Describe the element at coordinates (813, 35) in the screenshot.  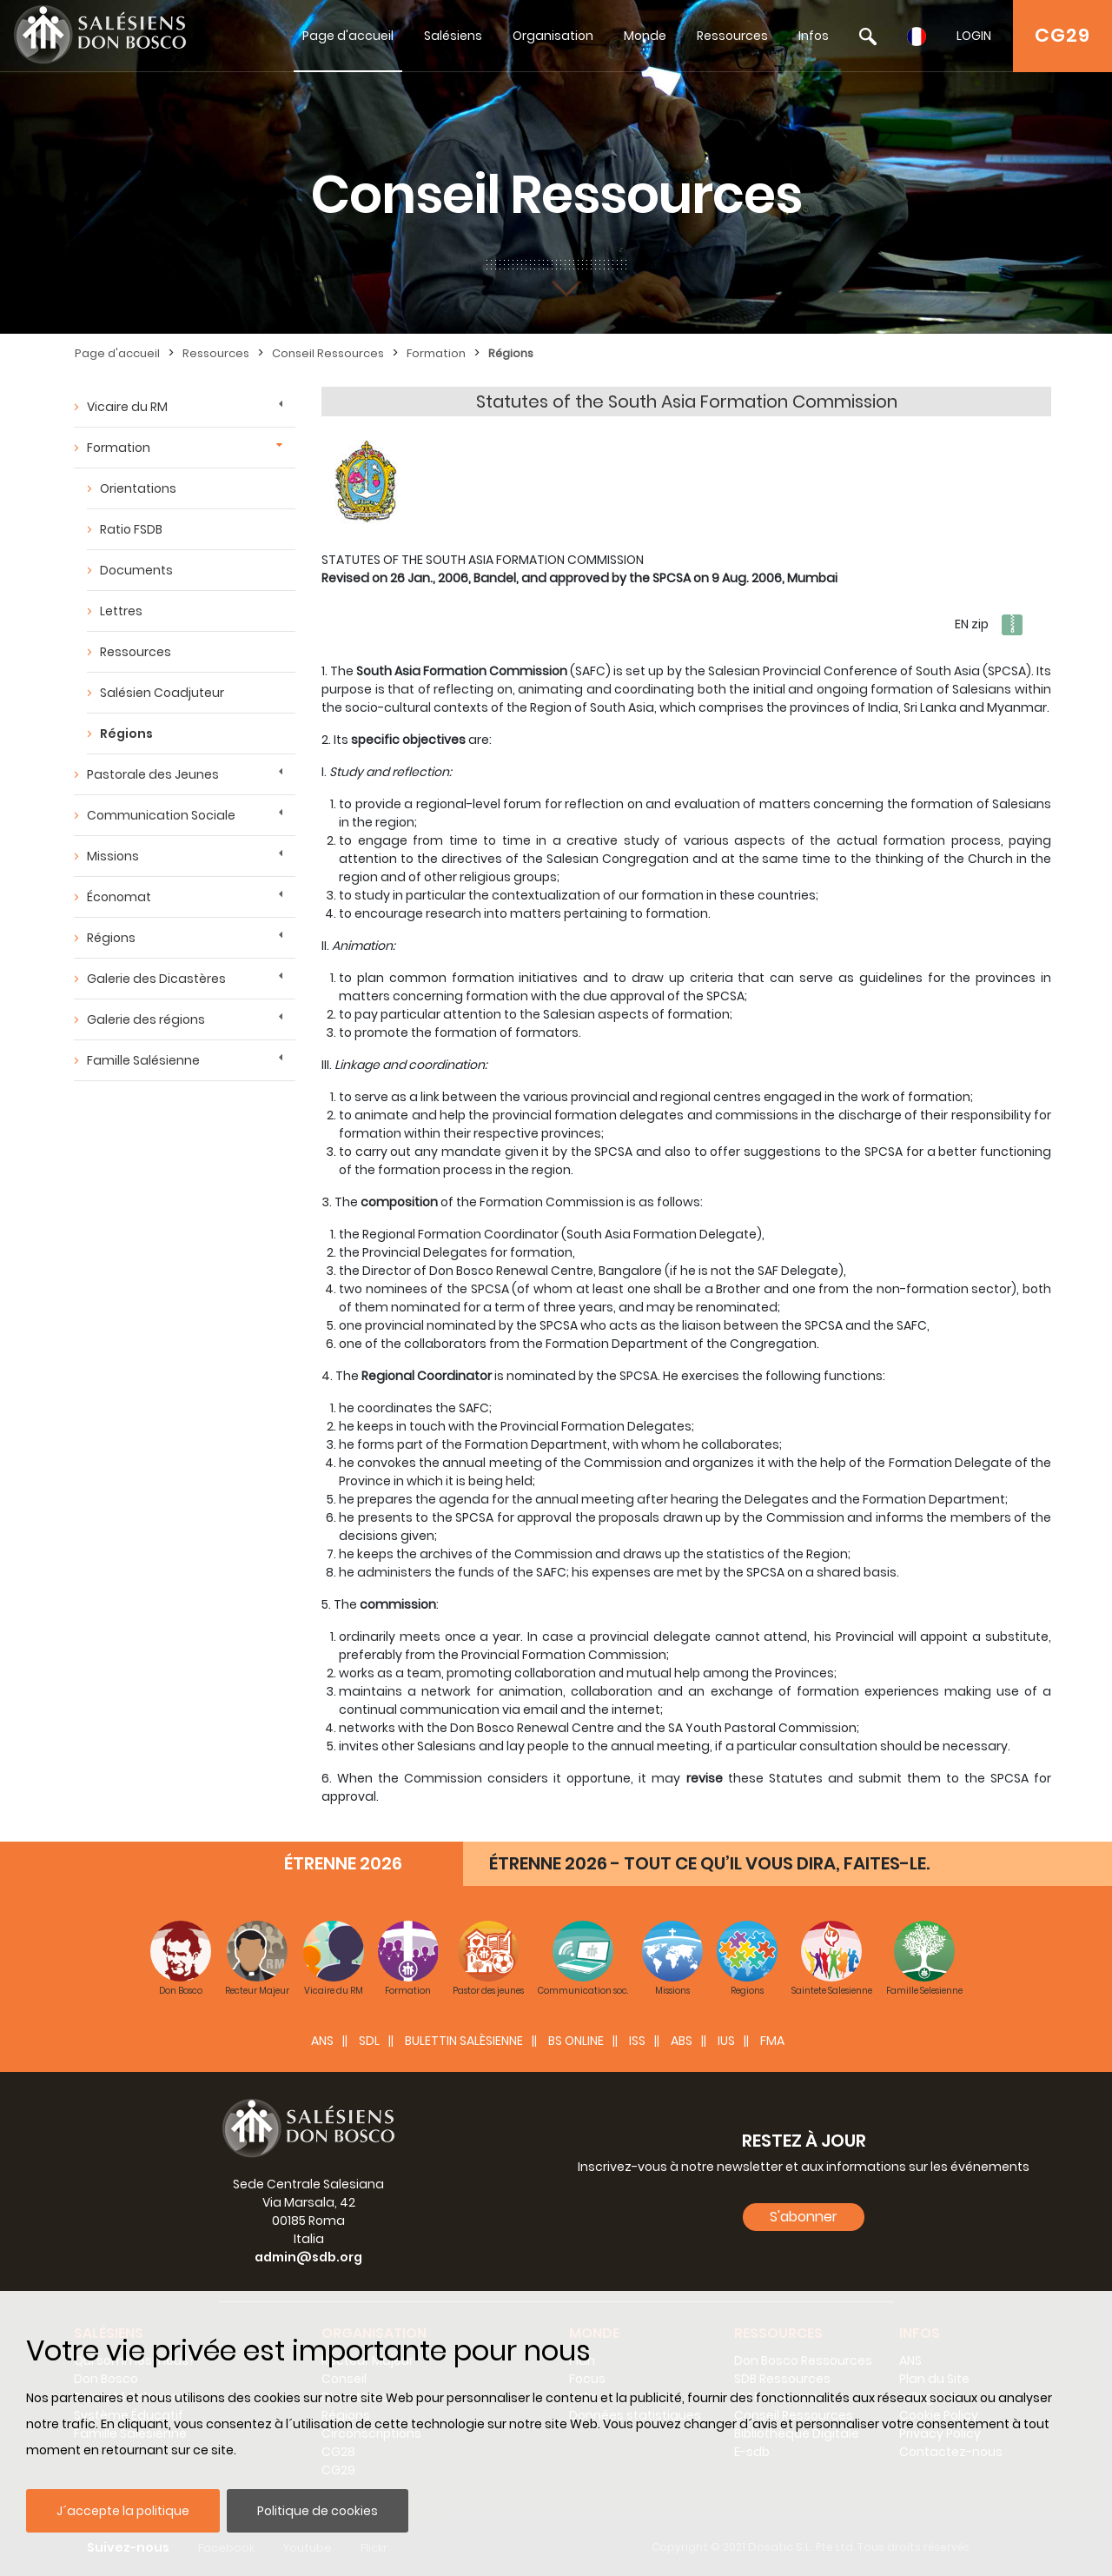
I see `Infos` at that location.